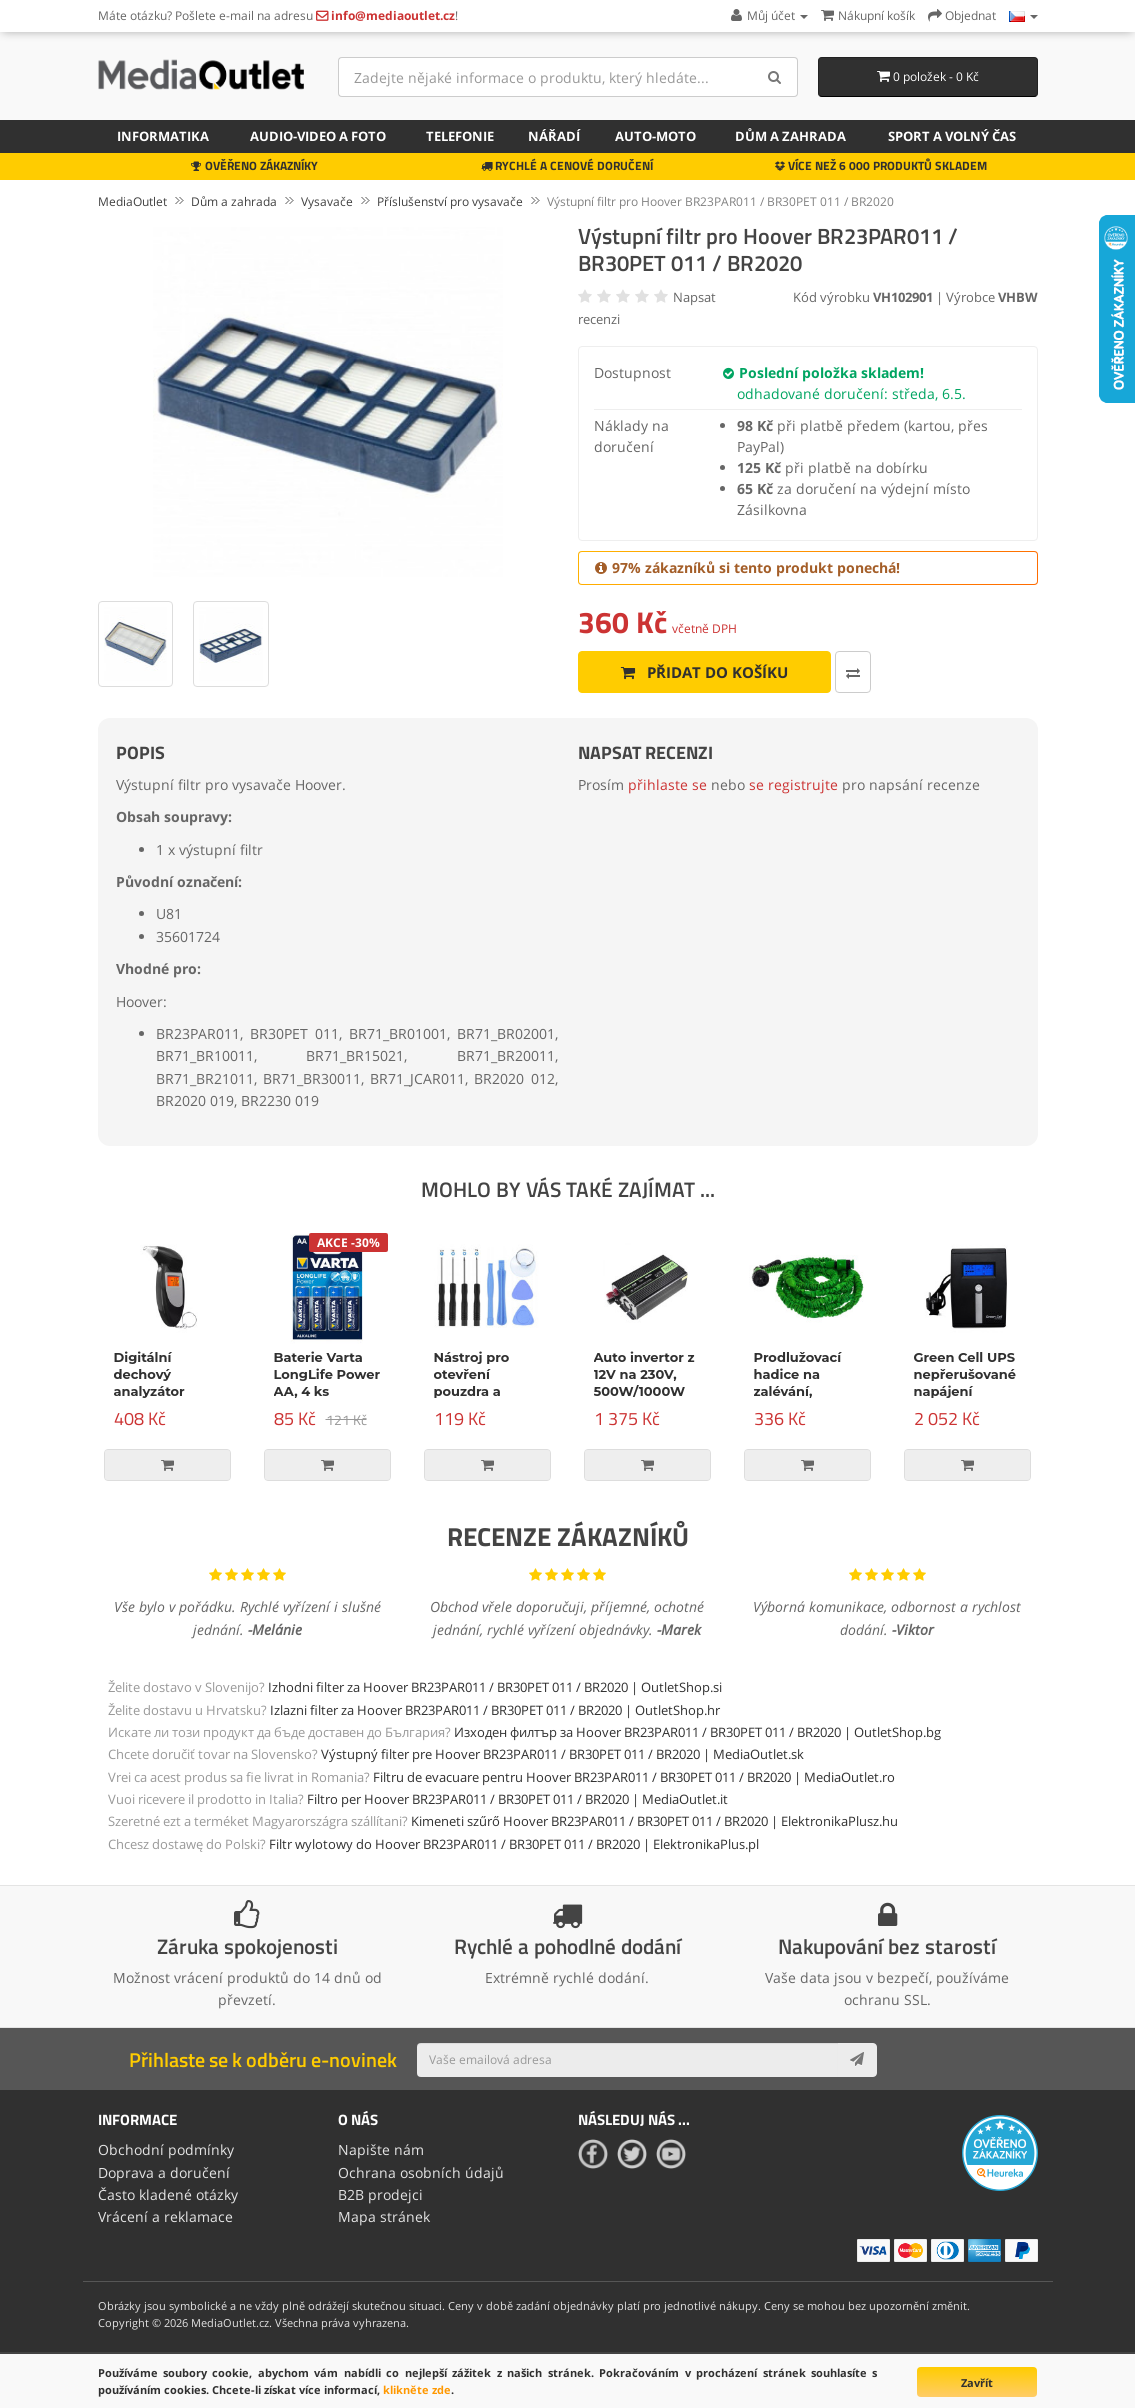 This screenshot has height=2408, width=1135. What do you see at coordinates (318, 136) in the screenshot?
I see `Audio-video a foto` at bounding box center [318, 136].